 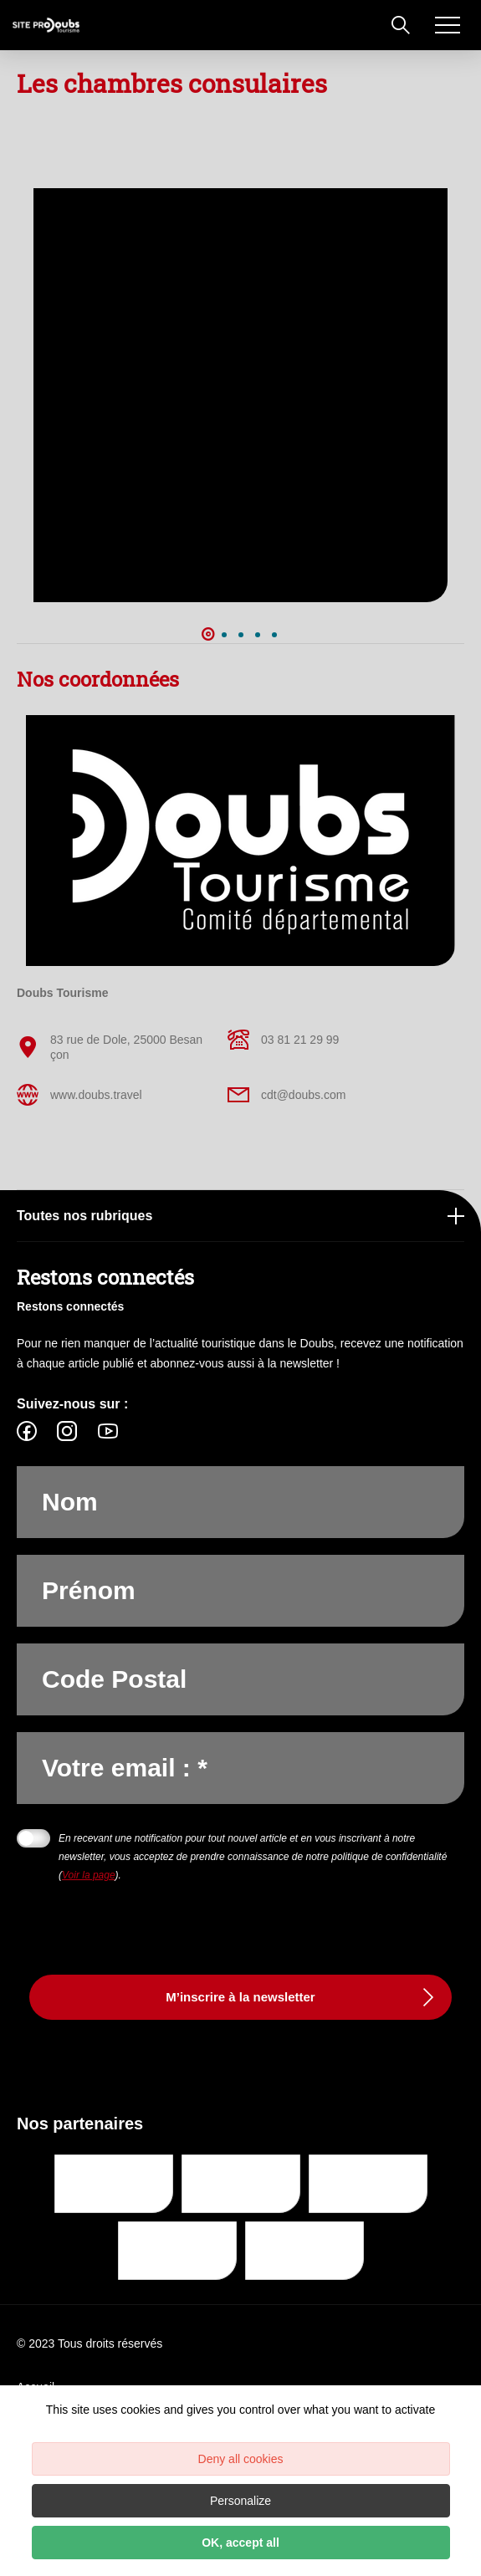 I want to click on [presentation], so click(x=144, y=1917).